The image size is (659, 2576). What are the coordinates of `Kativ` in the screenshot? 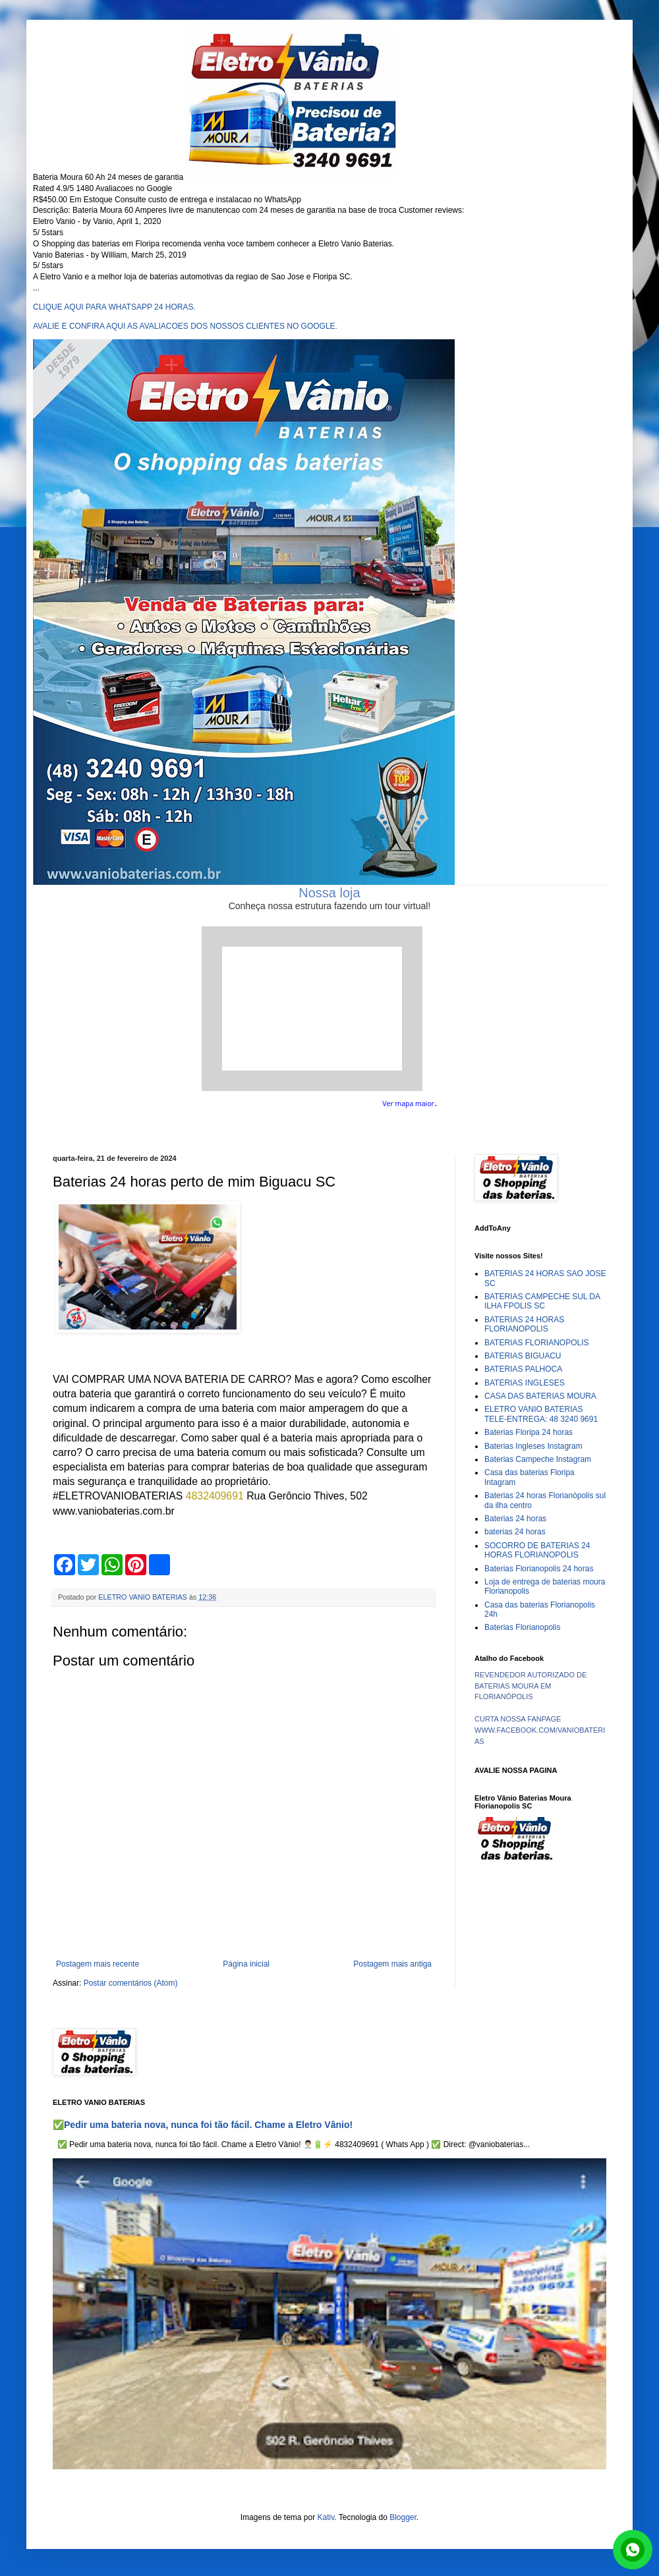 It's located at (326, 2517).